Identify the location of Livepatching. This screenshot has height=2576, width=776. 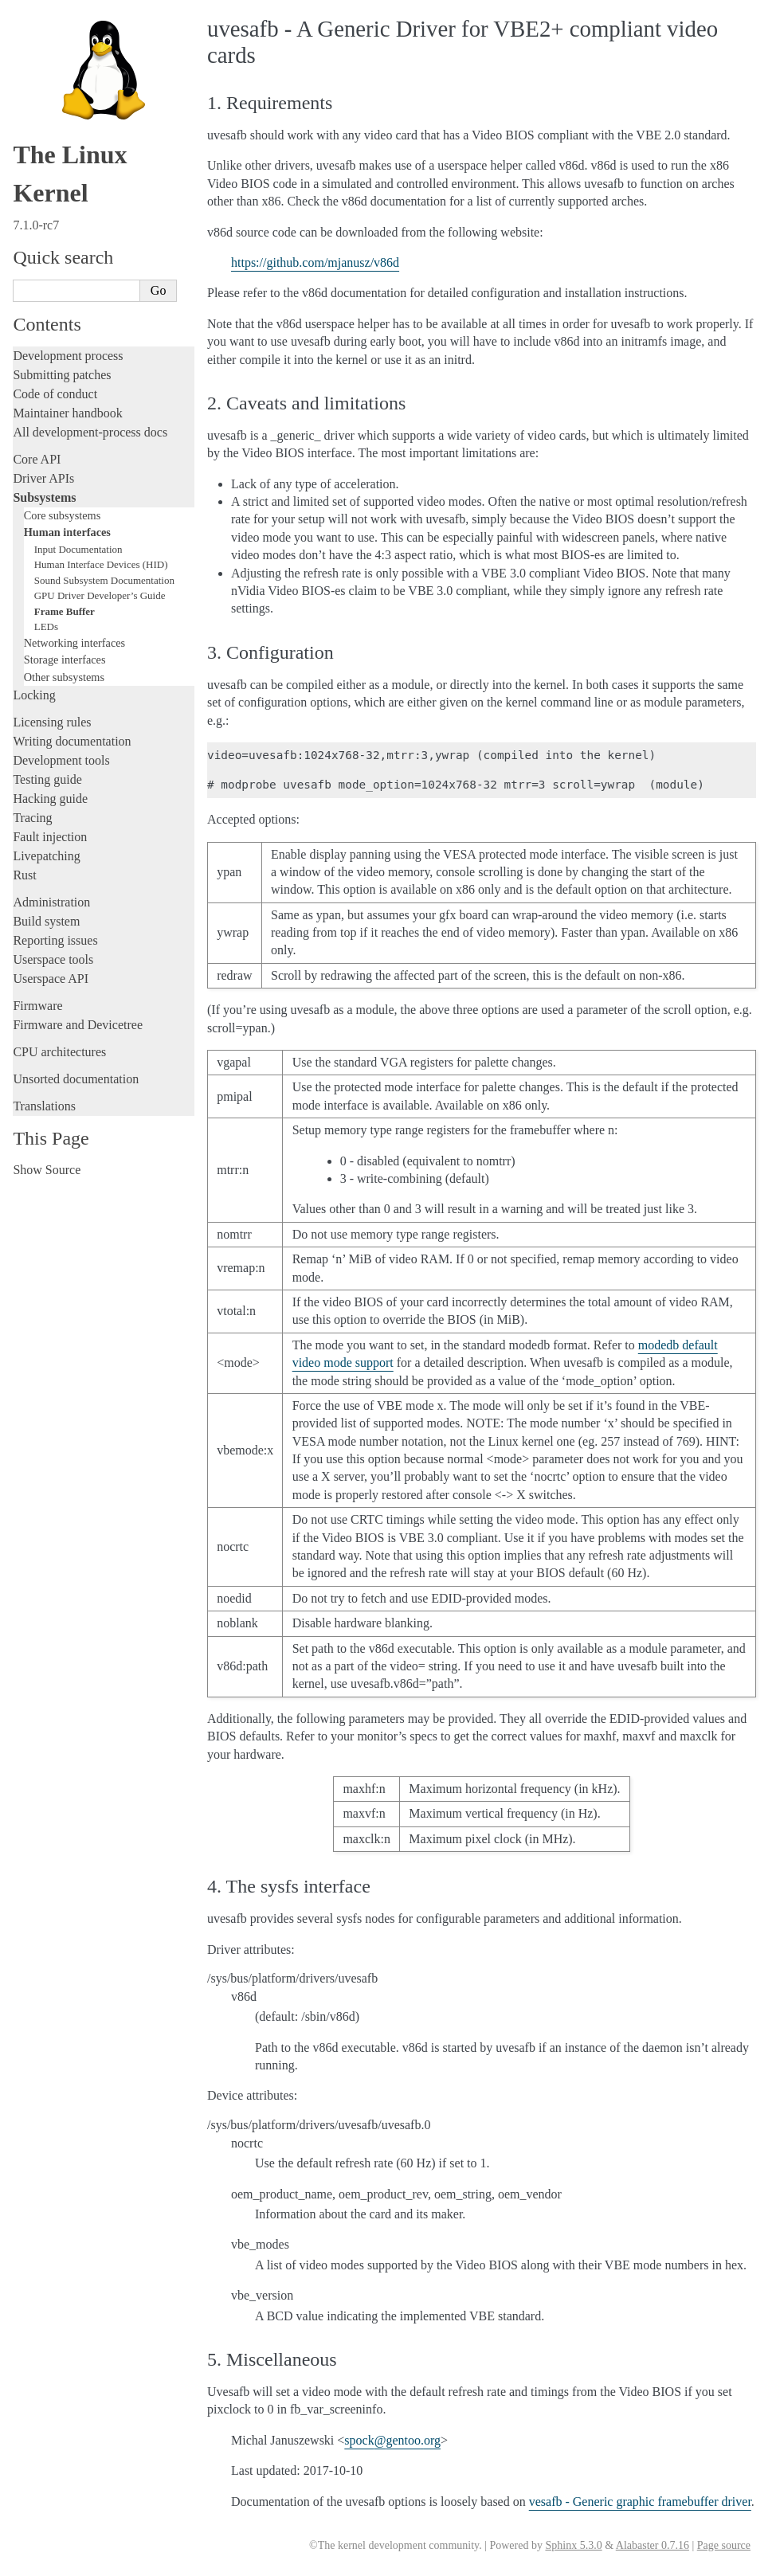
(46, 856).